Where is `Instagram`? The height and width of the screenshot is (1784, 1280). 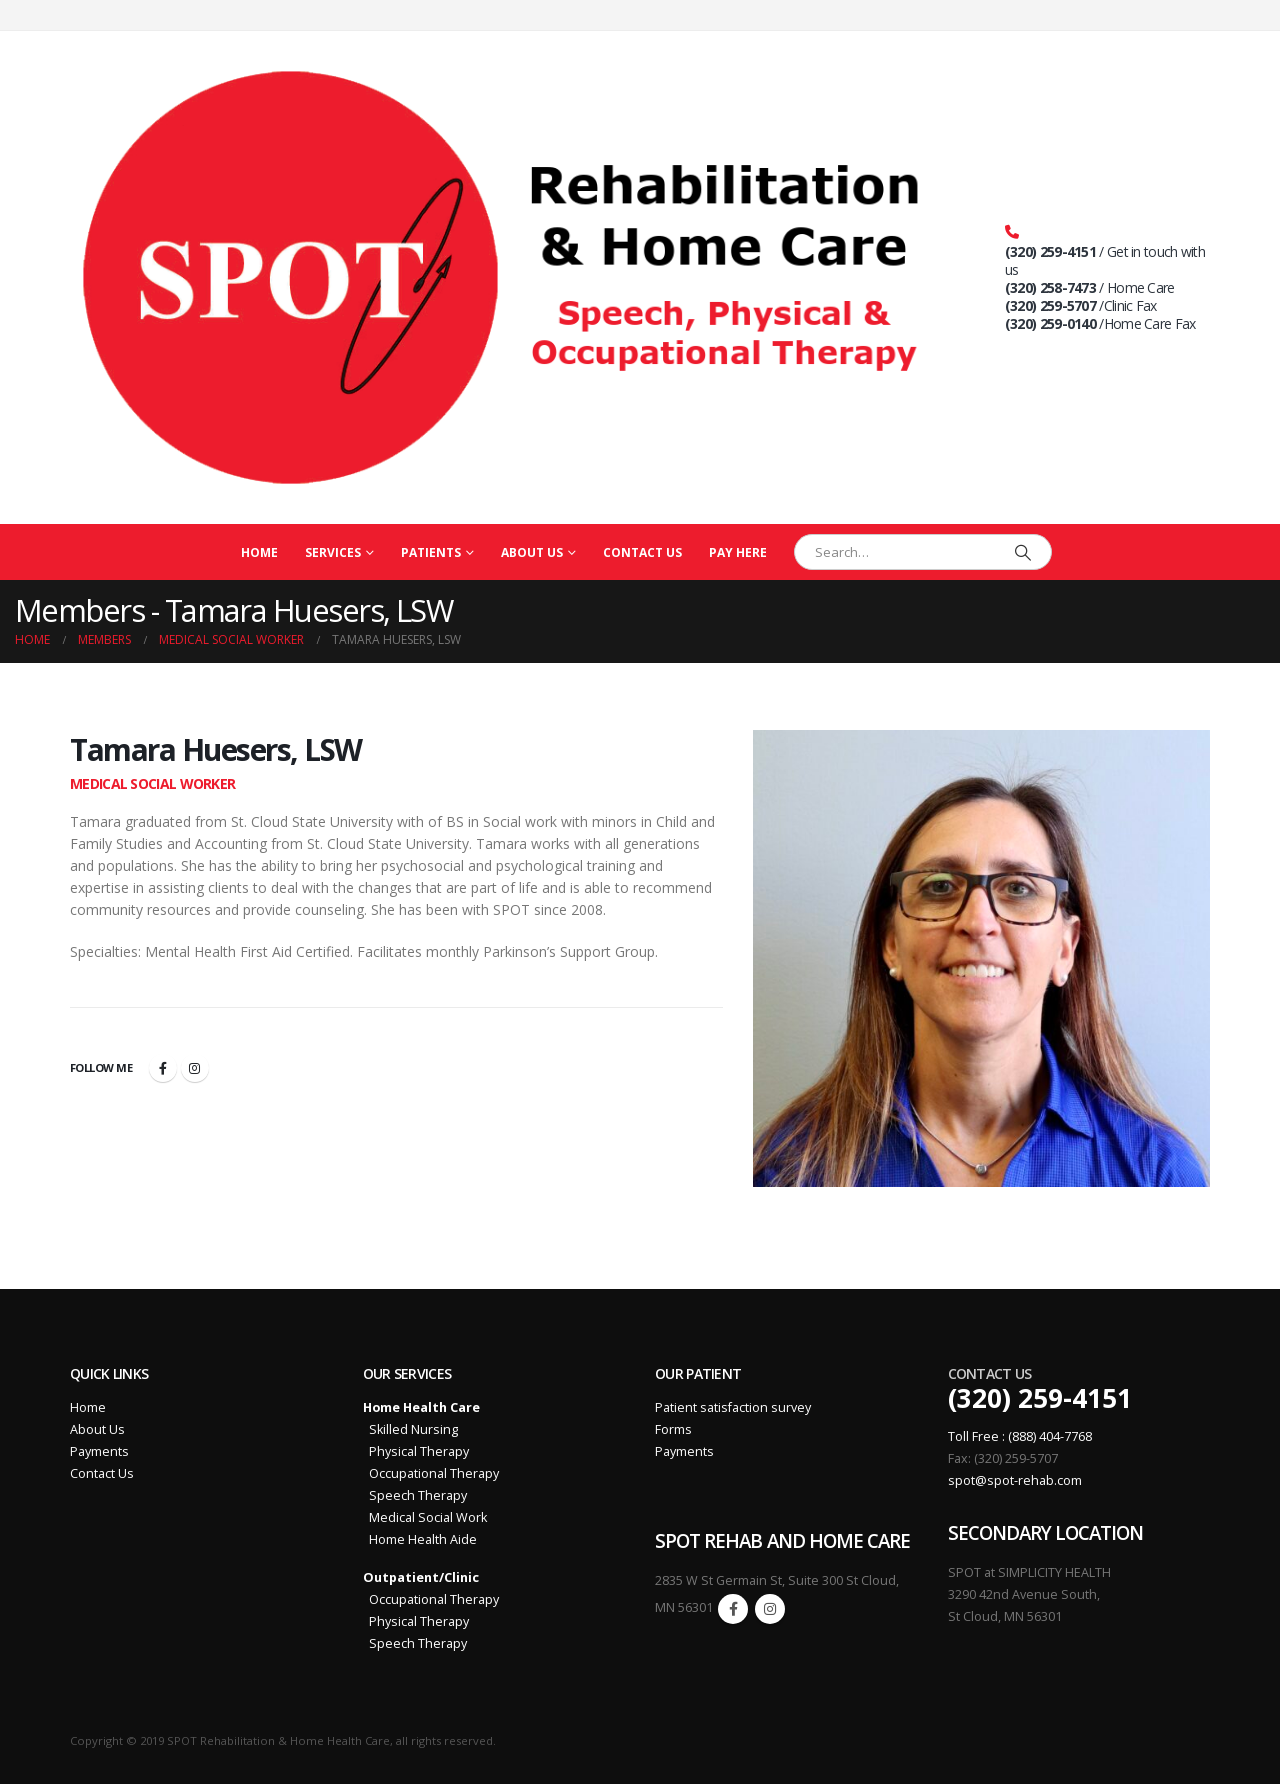 Instagram is located at coordinates (195, 1068).